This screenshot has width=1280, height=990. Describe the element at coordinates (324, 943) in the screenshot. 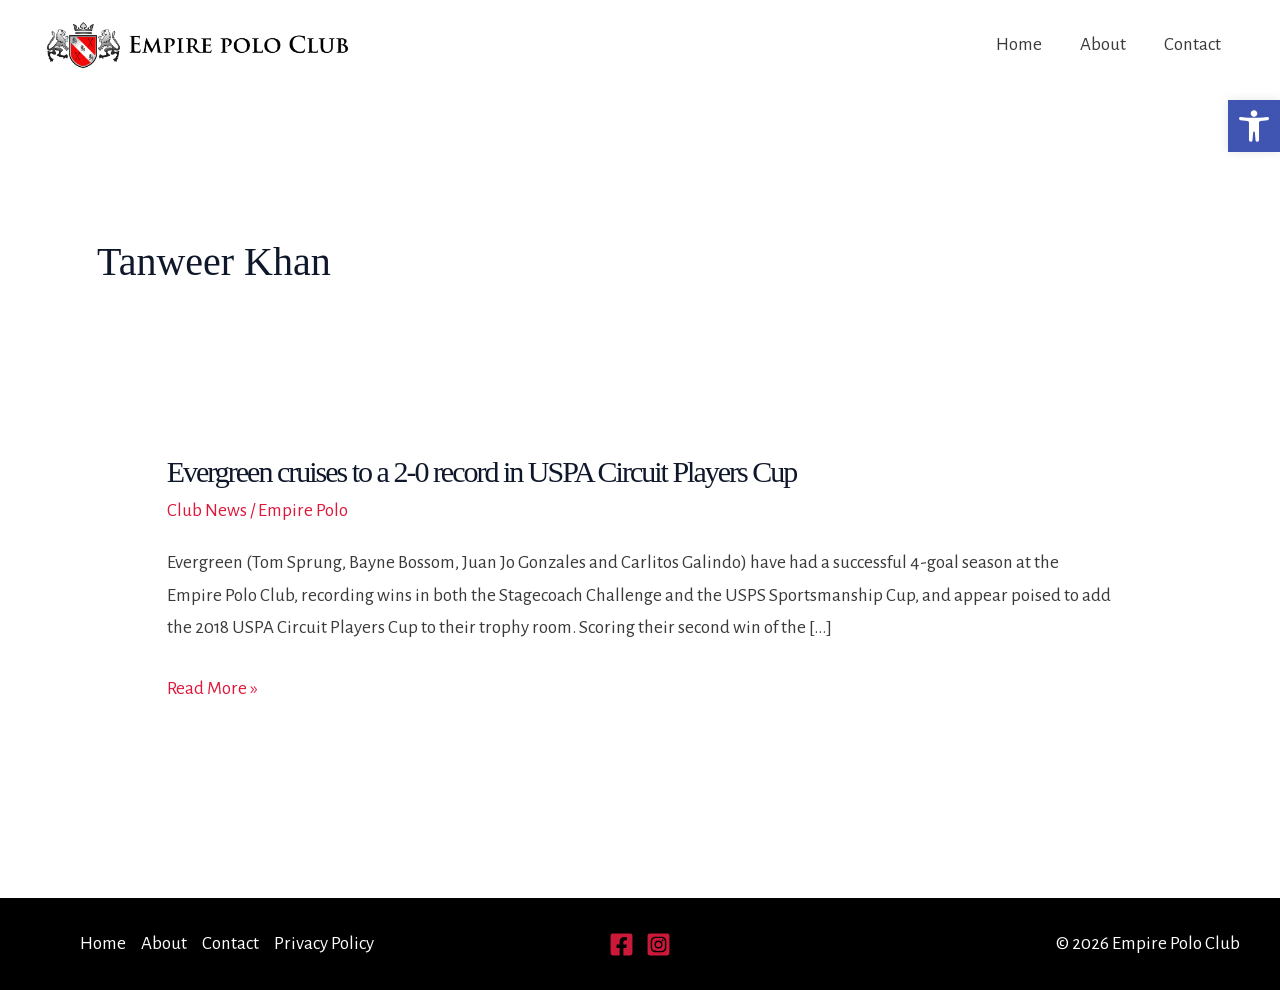

I see `Privacy Policy` at that location.